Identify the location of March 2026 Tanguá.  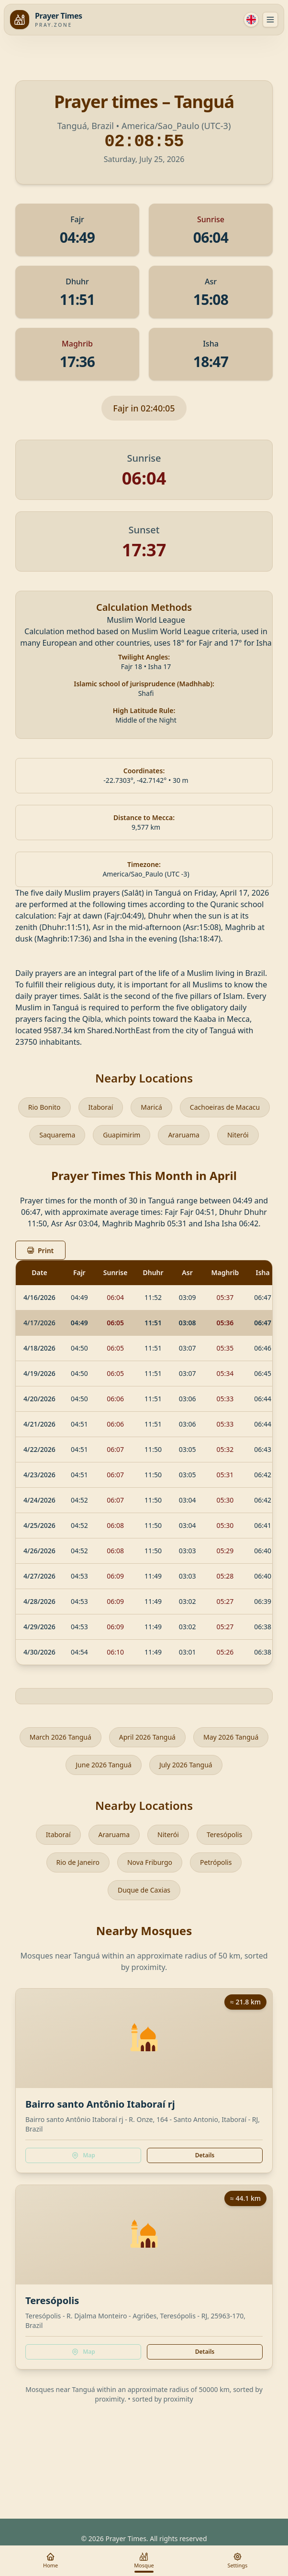
(60, 1737).